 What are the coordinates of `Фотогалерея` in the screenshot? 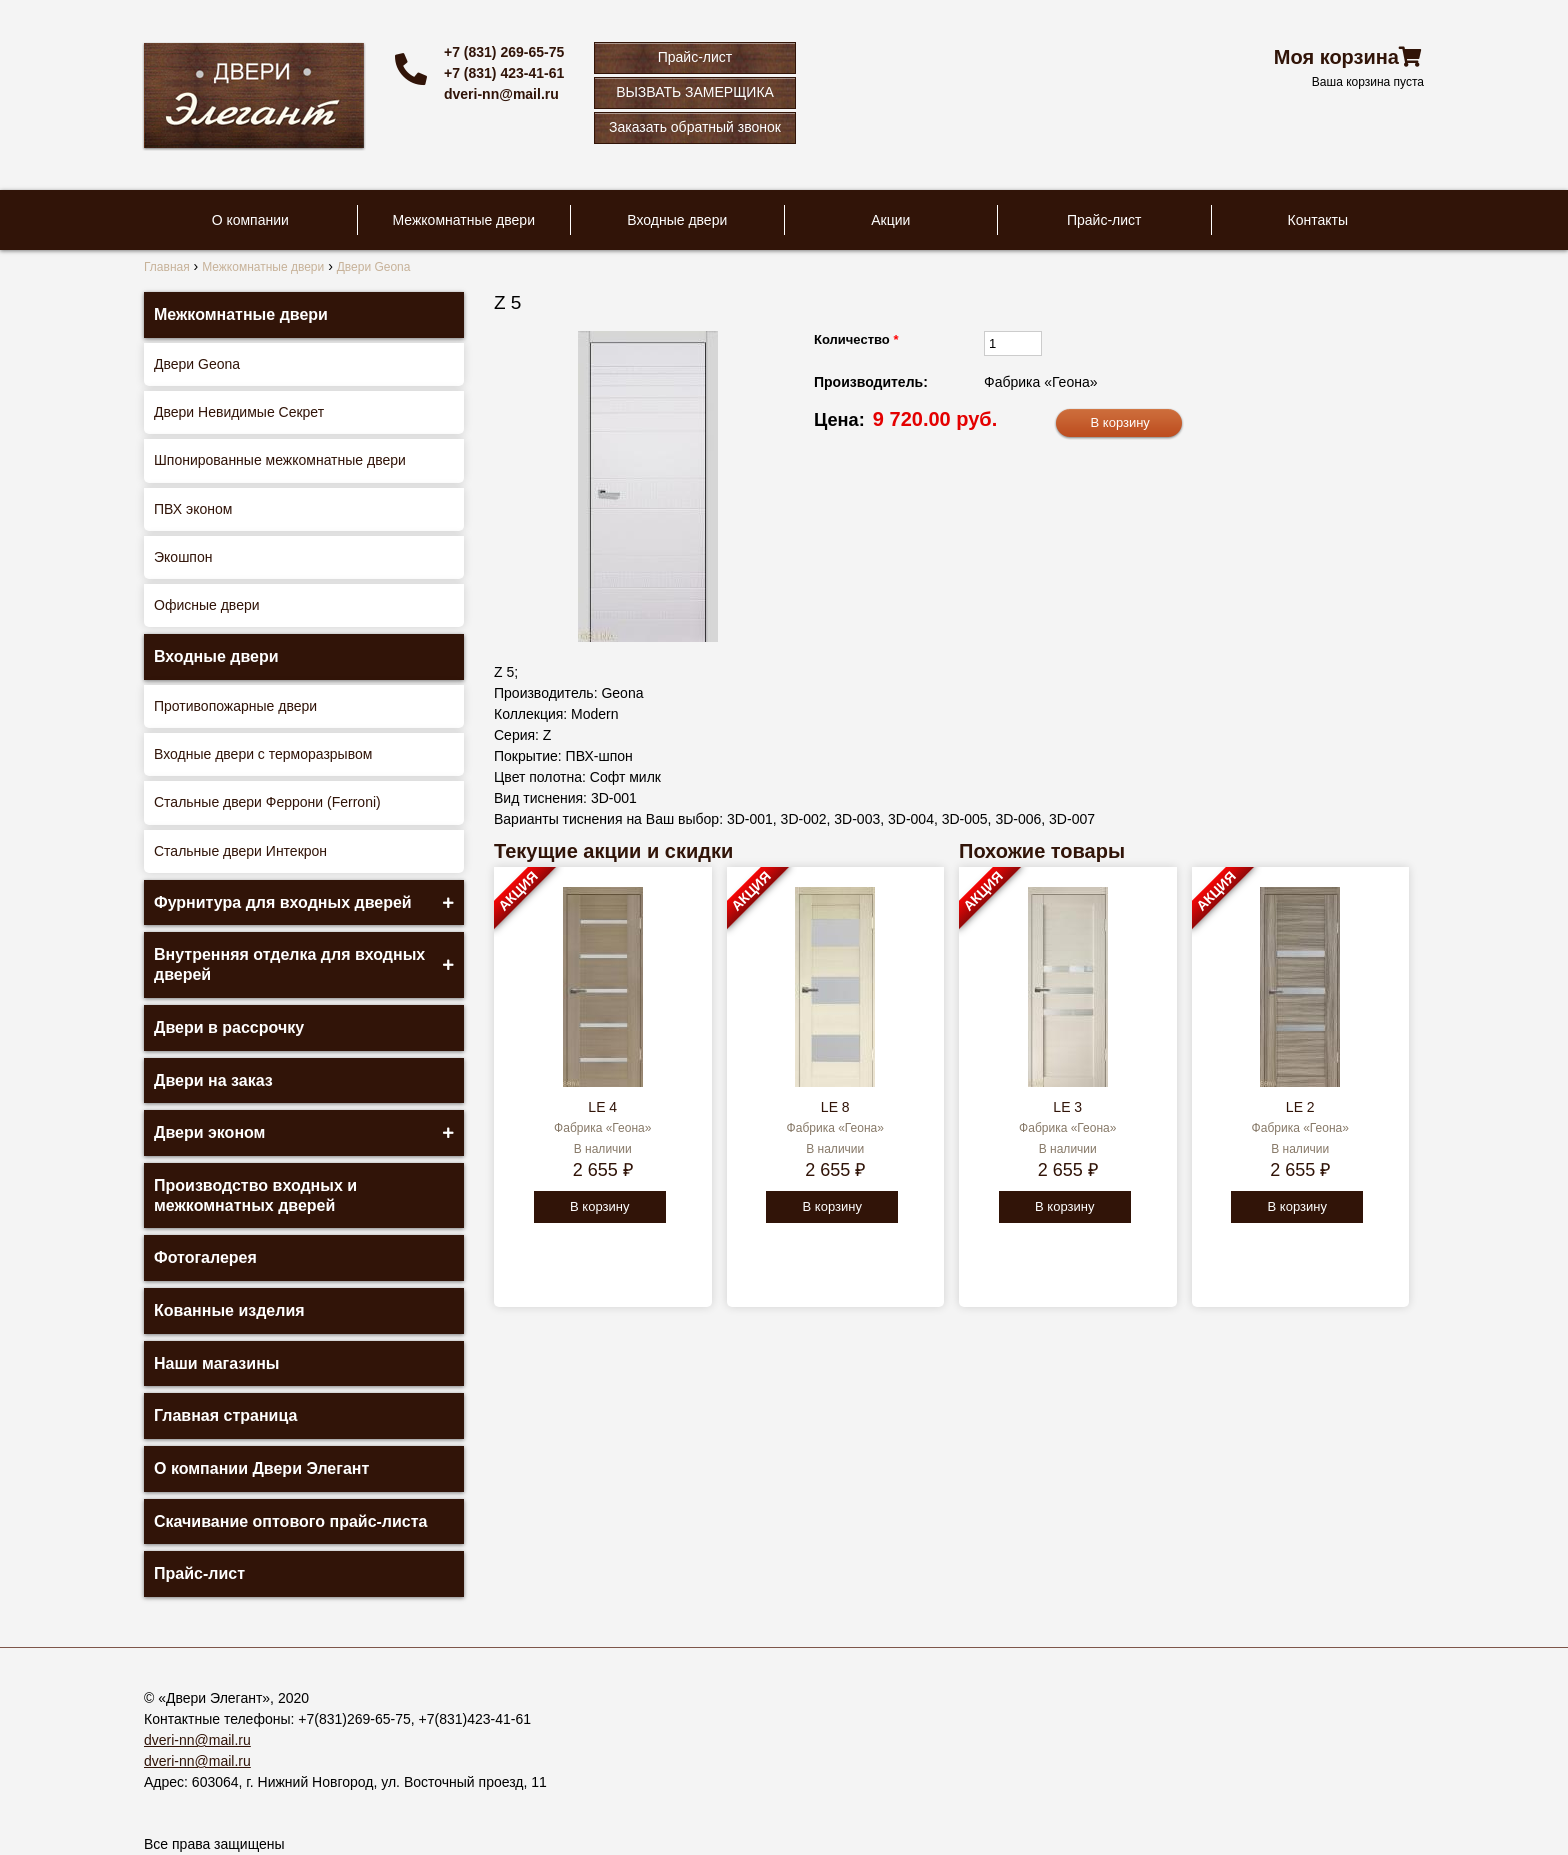 It's located at (205, 1257).